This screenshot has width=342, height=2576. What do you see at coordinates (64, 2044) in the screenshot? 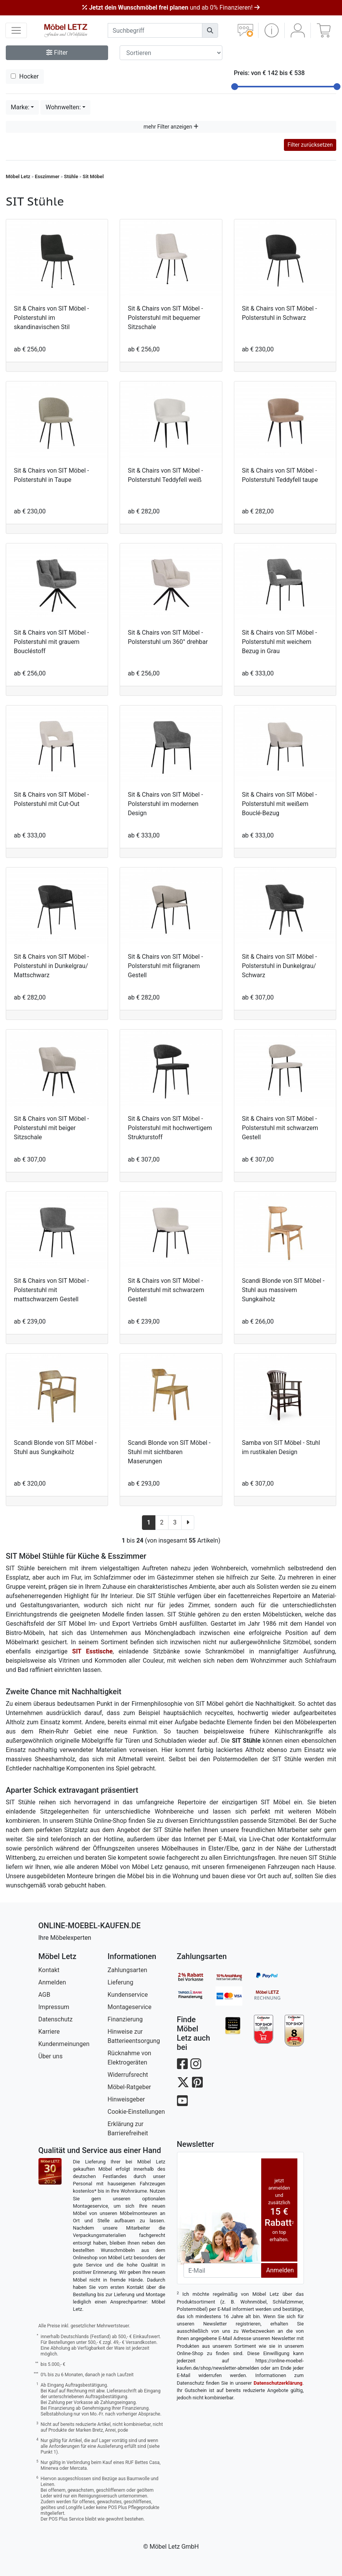
I see `Kundenmeinungen` at bounding box center [64, 2044].